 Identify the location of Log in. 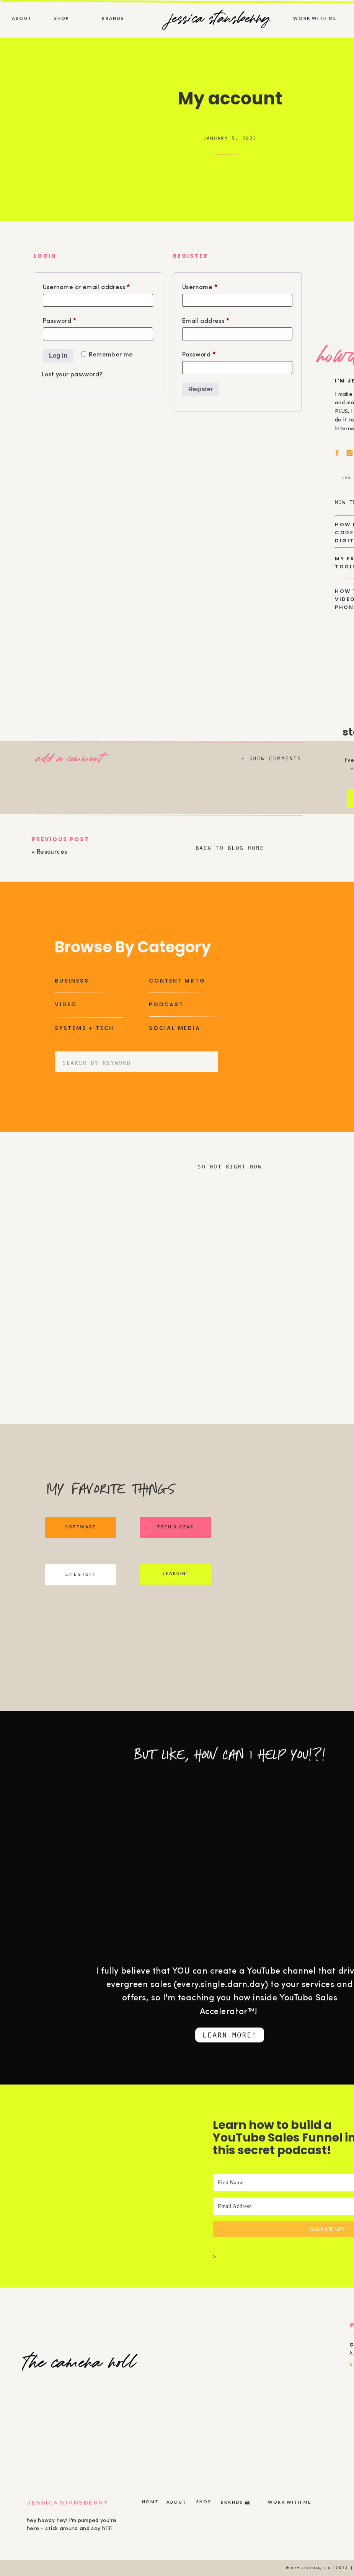
(58, 355).